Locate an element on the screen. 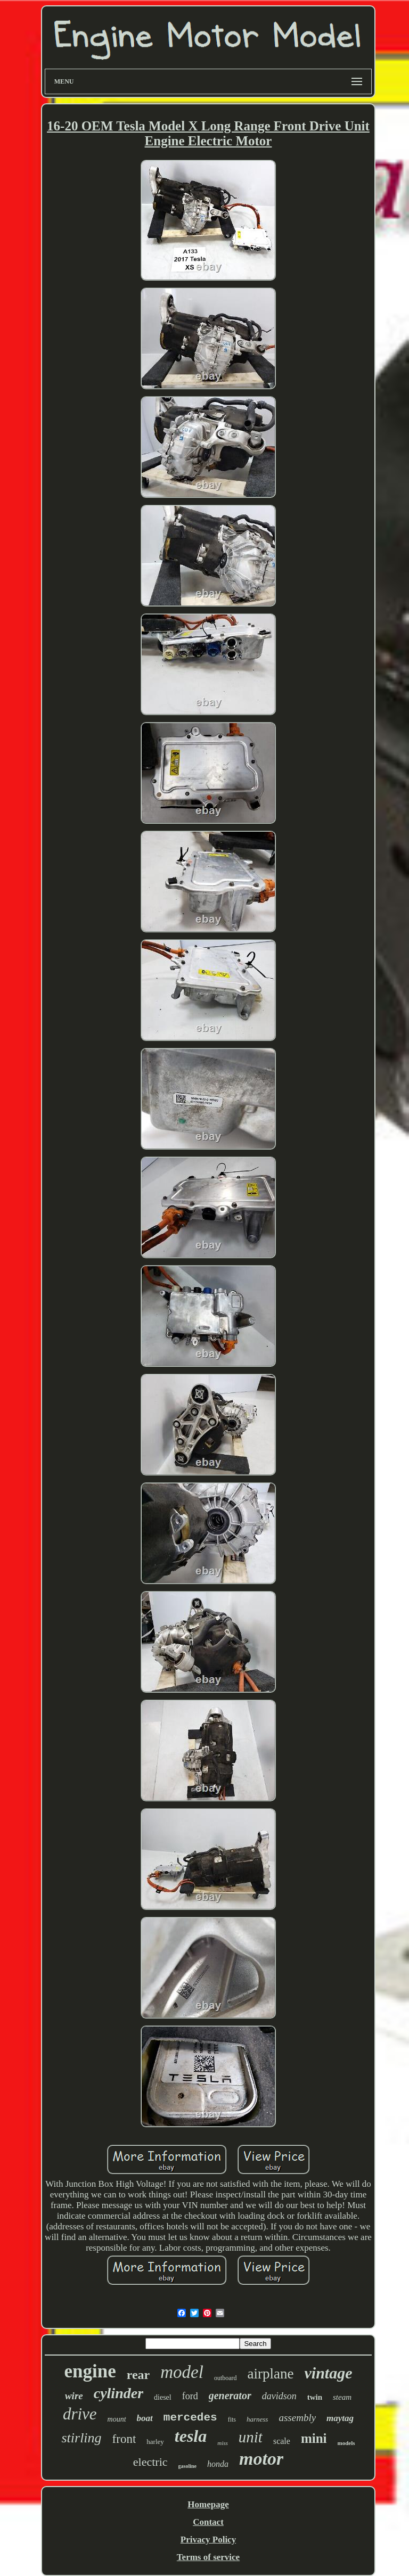 The height and width of the screenshot is (2576, 409). Homepage is located at coordinates (207, 2504).